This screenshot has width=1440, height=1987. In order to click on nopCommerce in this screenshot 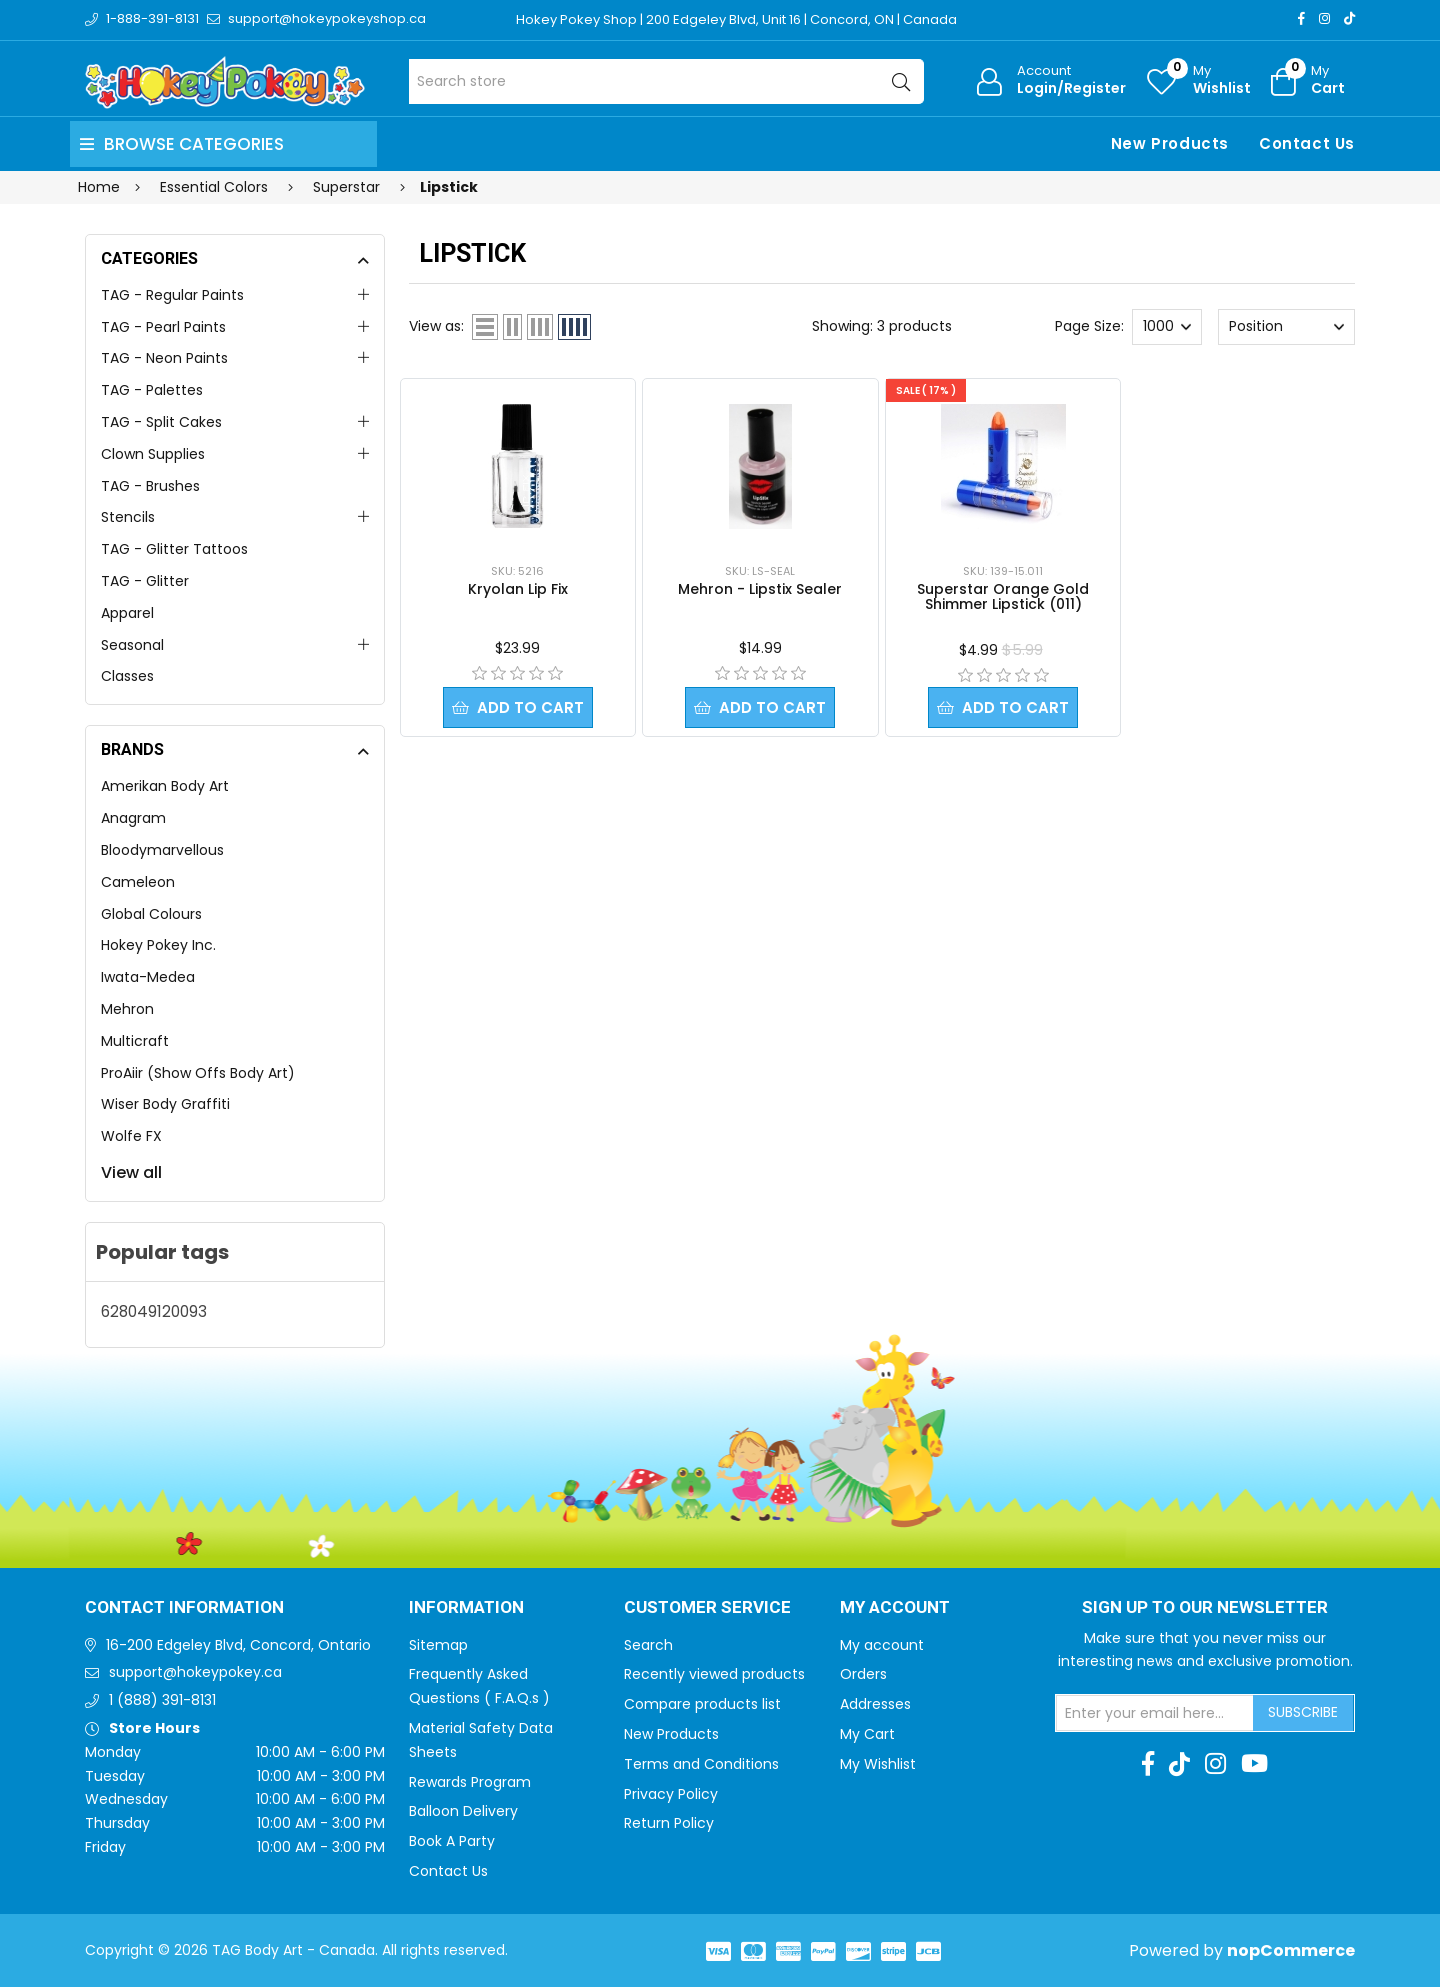, I will do `click(1291, 1950)`.